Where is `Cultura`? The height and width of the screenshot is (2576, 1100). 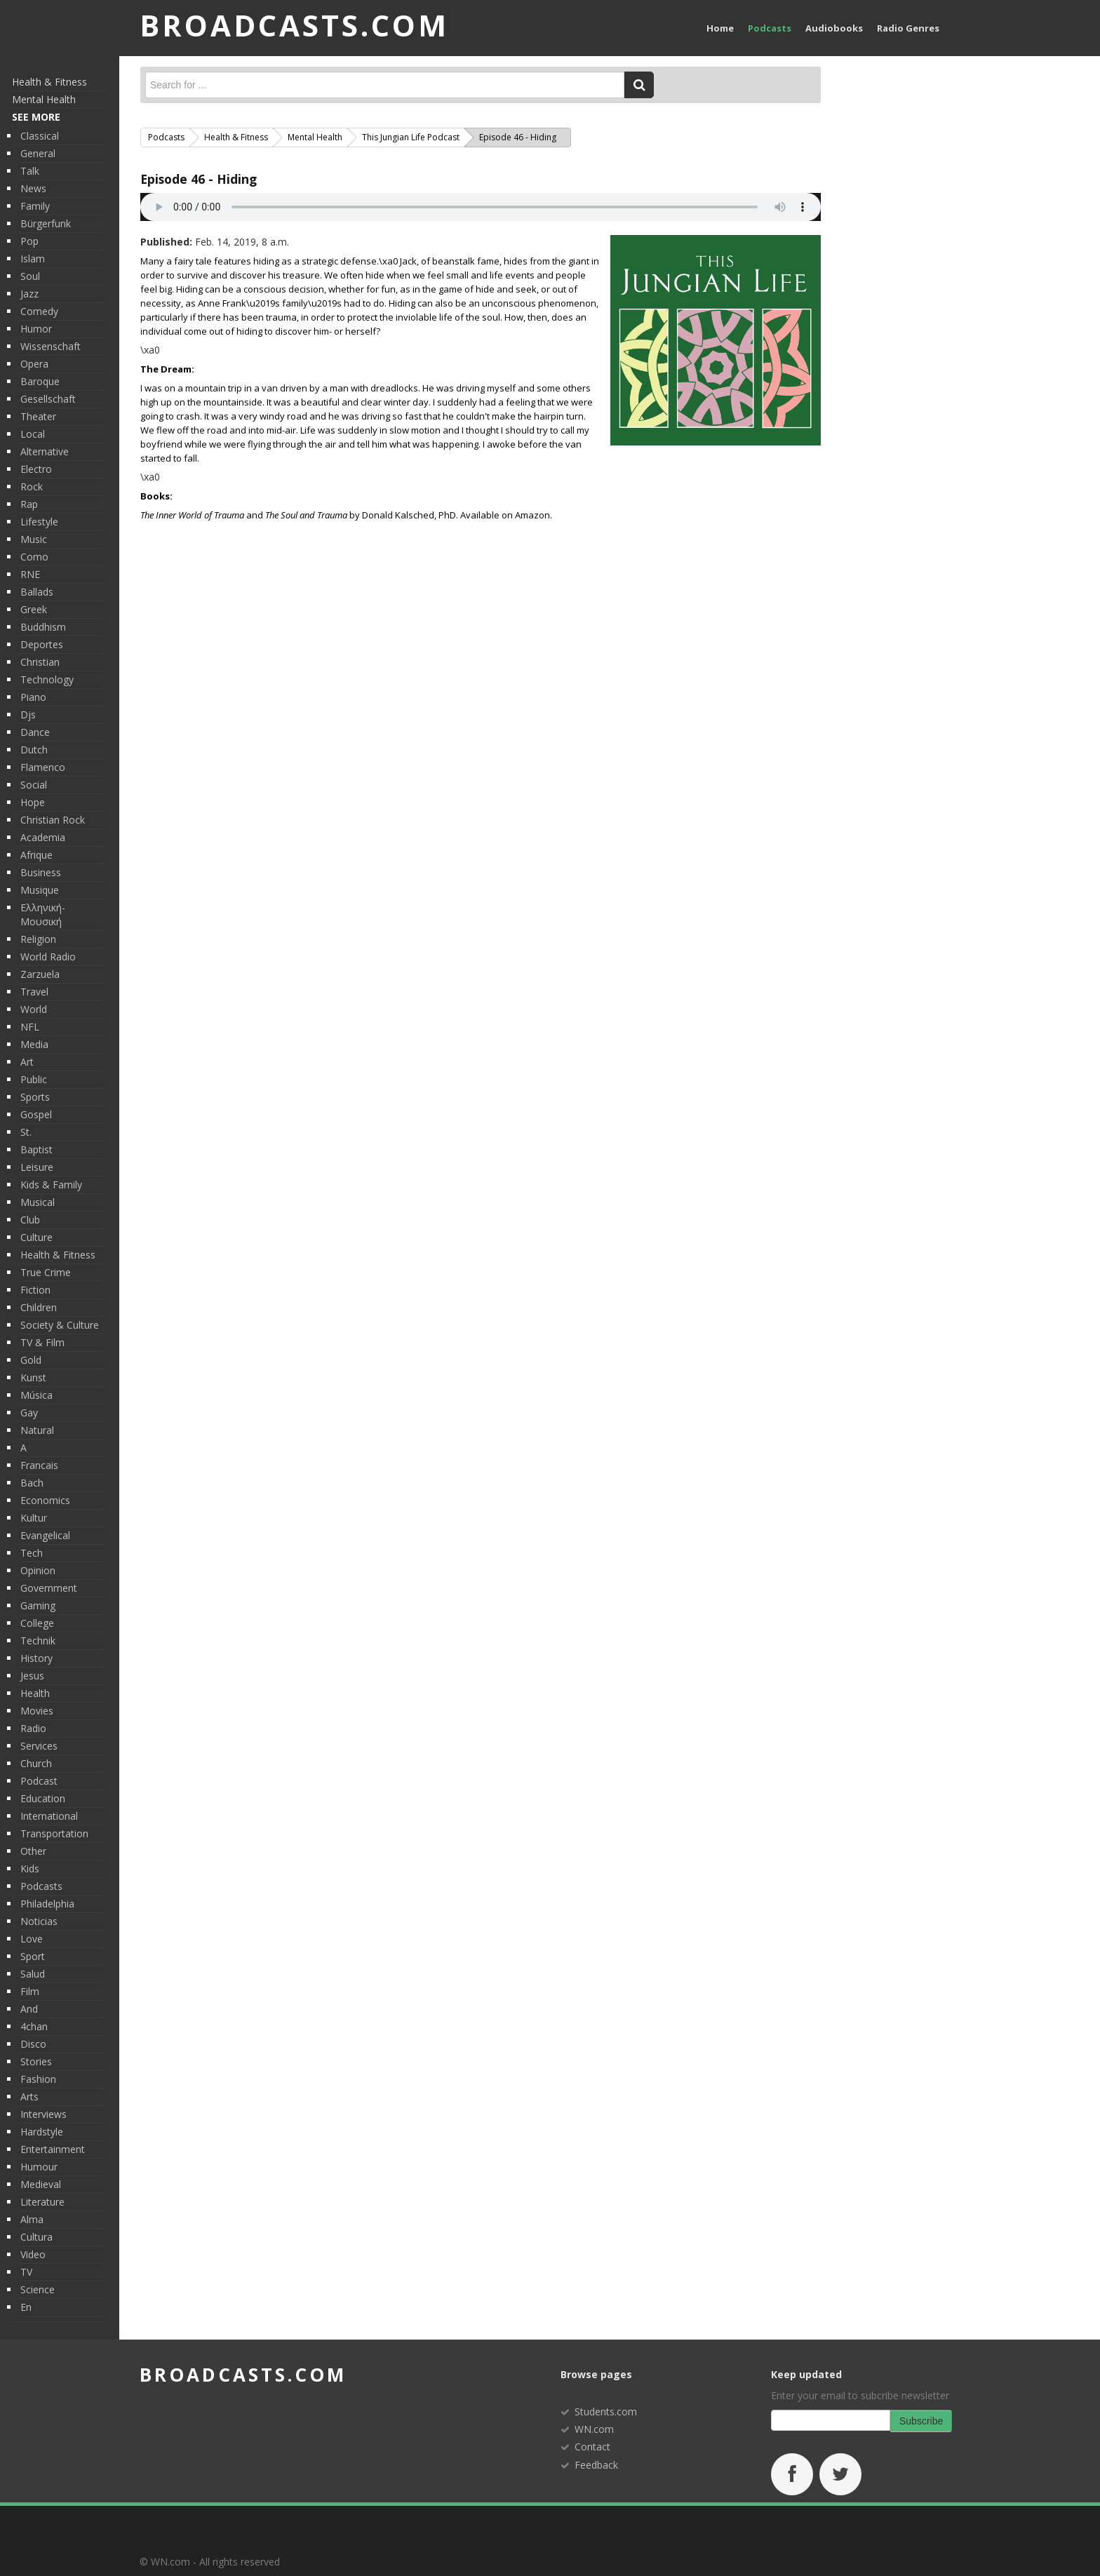 Cultura is located at coordinates (36, 2236).